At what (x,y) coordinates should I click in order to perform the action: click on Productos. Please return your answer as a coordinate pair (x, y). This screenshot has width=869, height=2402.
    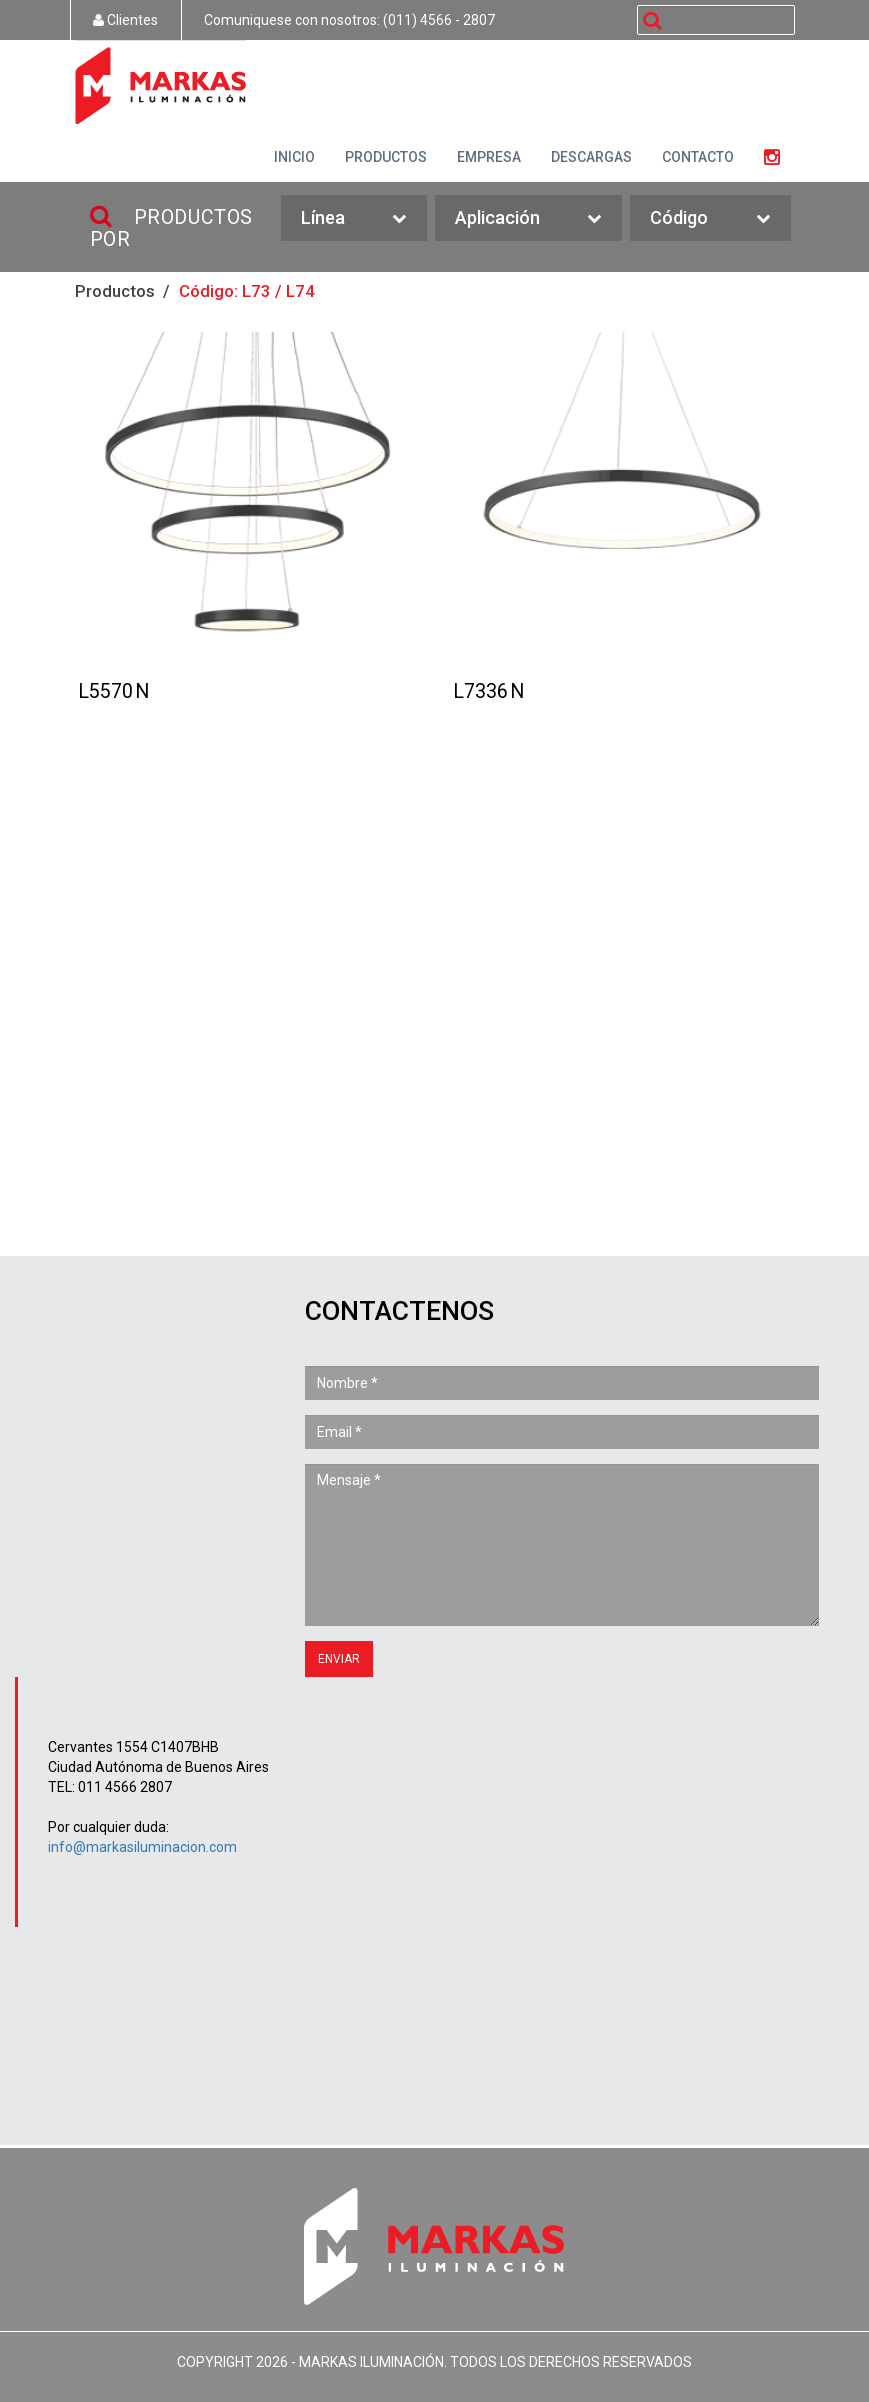
    Looking at the image, I should click on (115, 291).